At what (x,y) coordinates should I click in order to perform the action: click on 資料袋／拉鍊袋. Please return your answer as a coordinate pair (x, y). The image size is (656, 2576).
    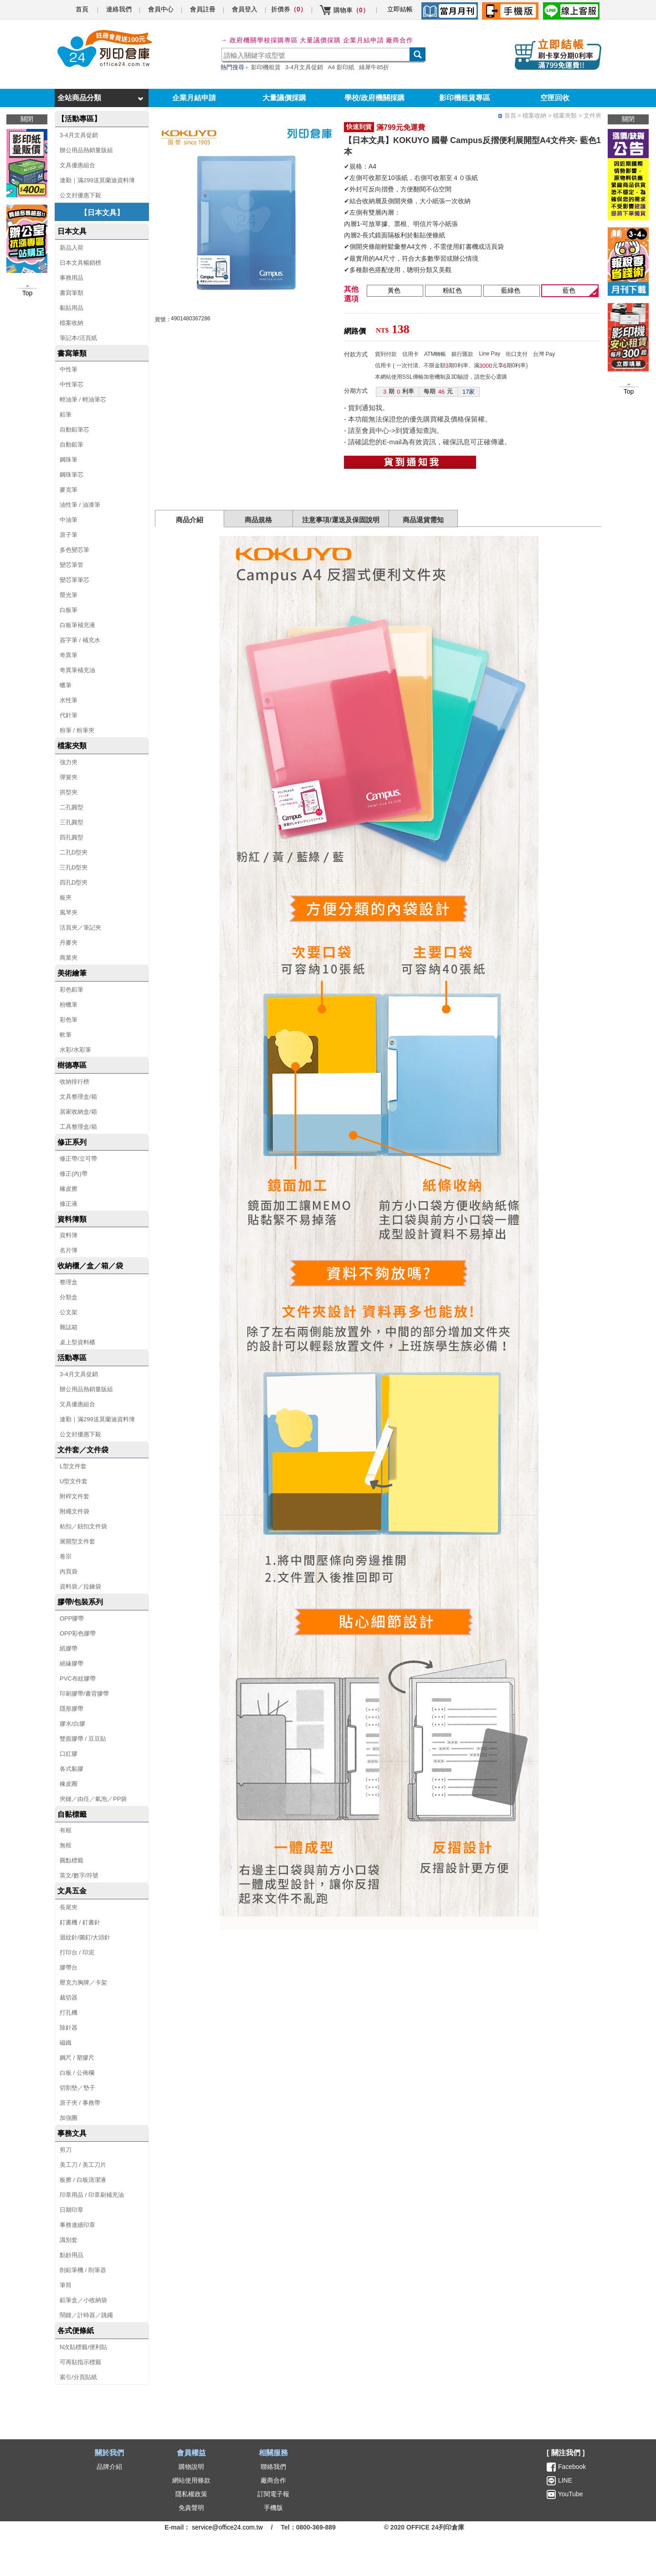
    Looking at the image, I should click on (80, 1586).